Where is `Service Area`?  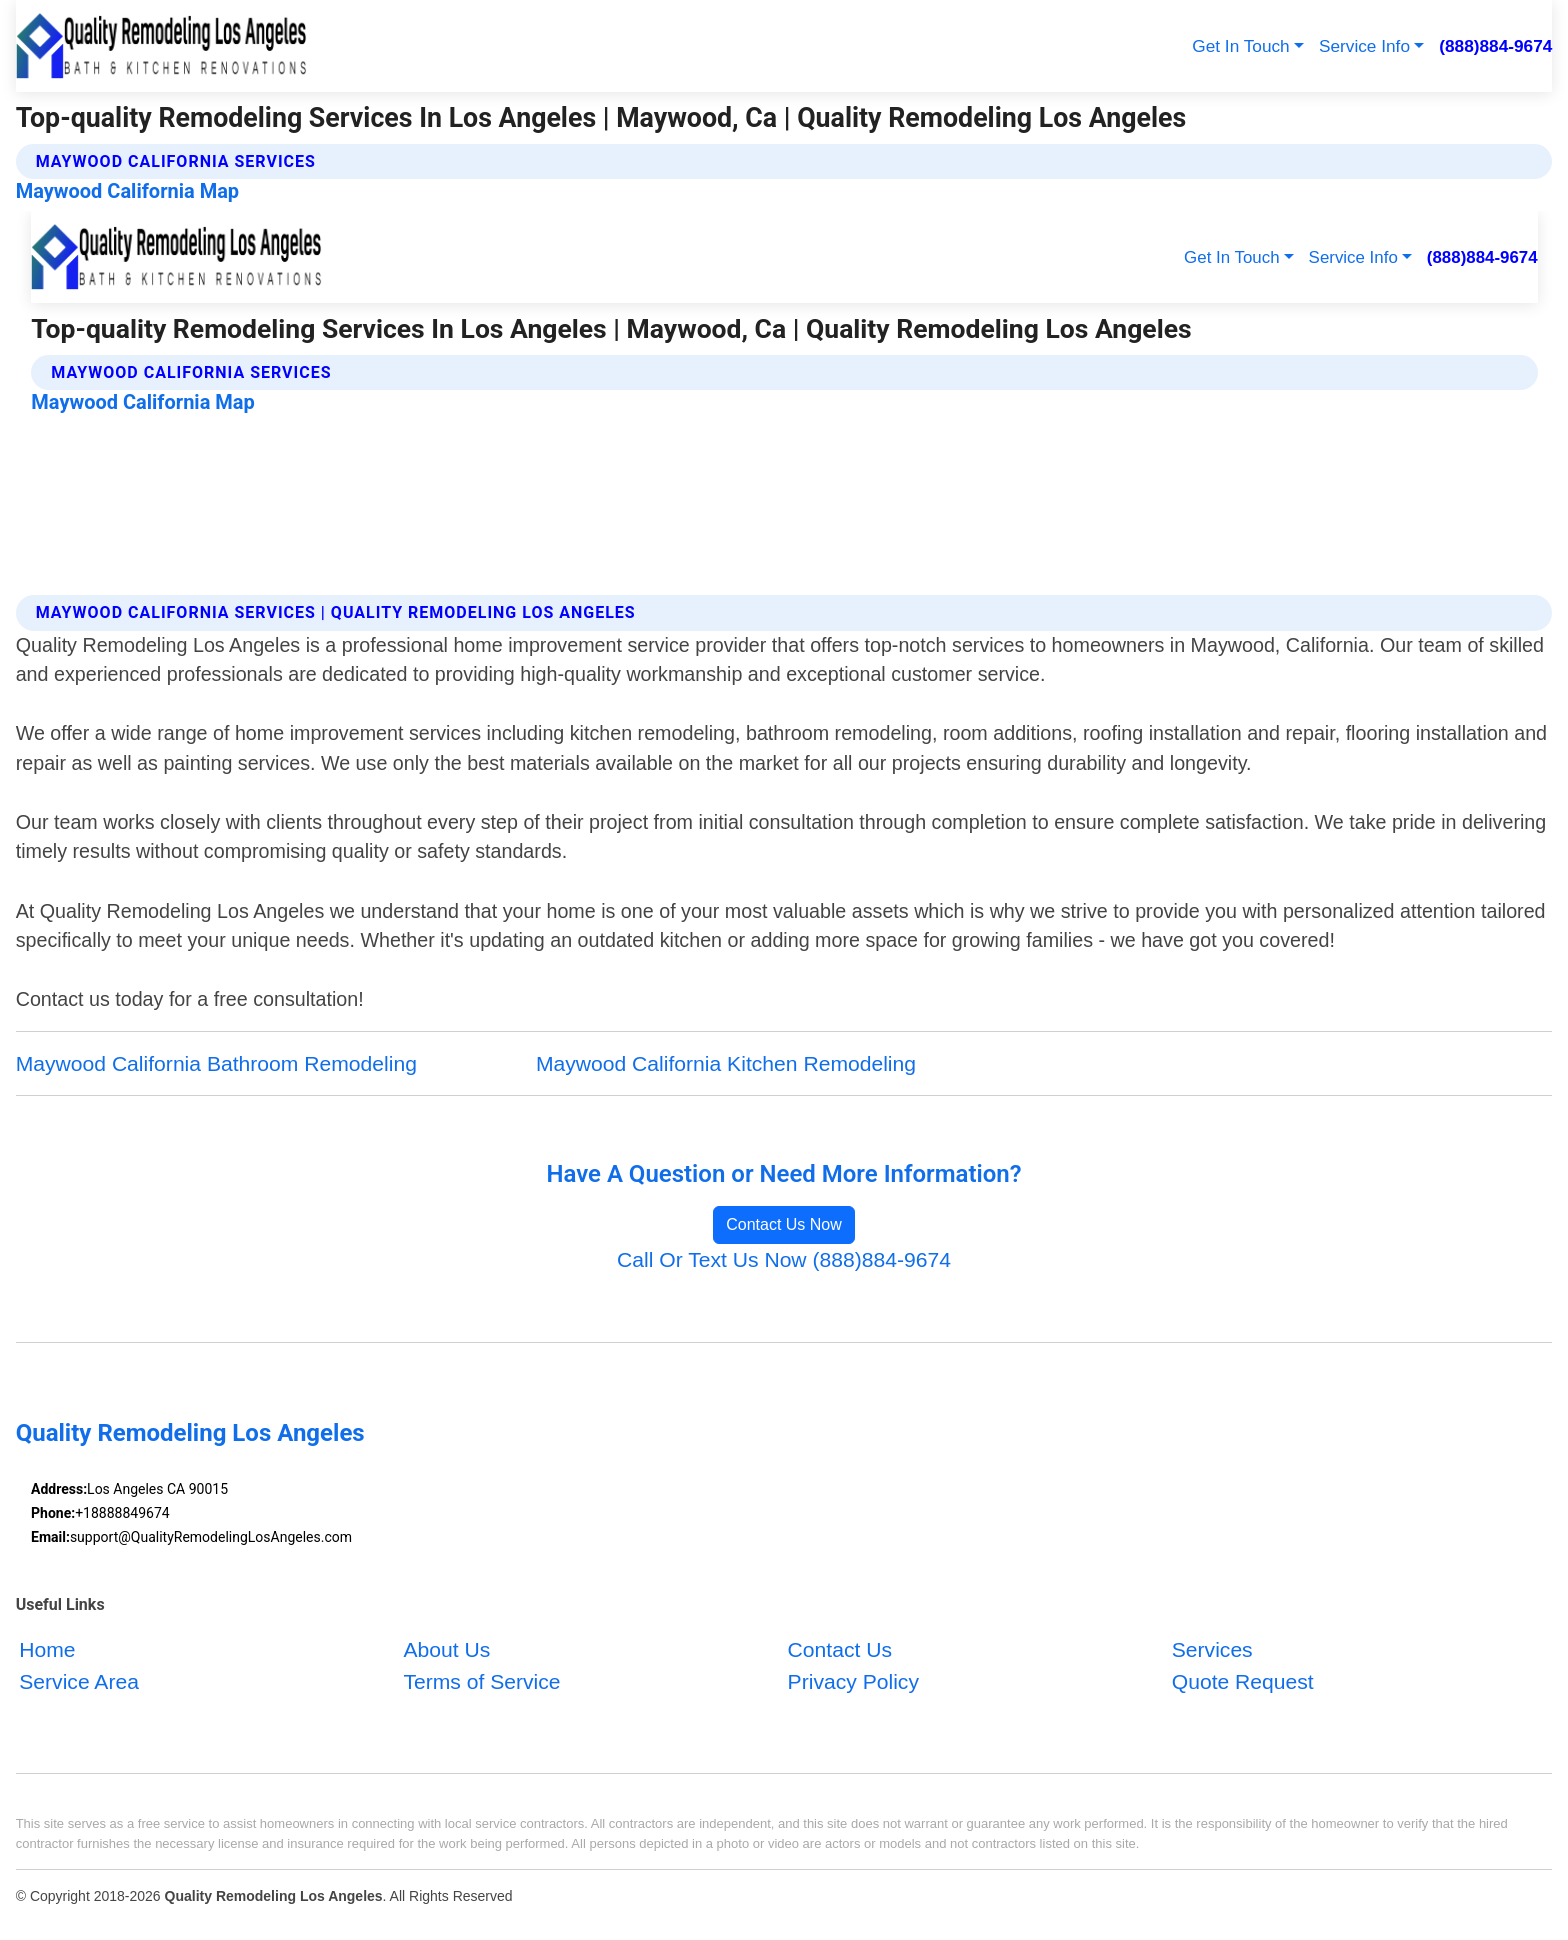
Service Area is located at coordinates (79, 1681).